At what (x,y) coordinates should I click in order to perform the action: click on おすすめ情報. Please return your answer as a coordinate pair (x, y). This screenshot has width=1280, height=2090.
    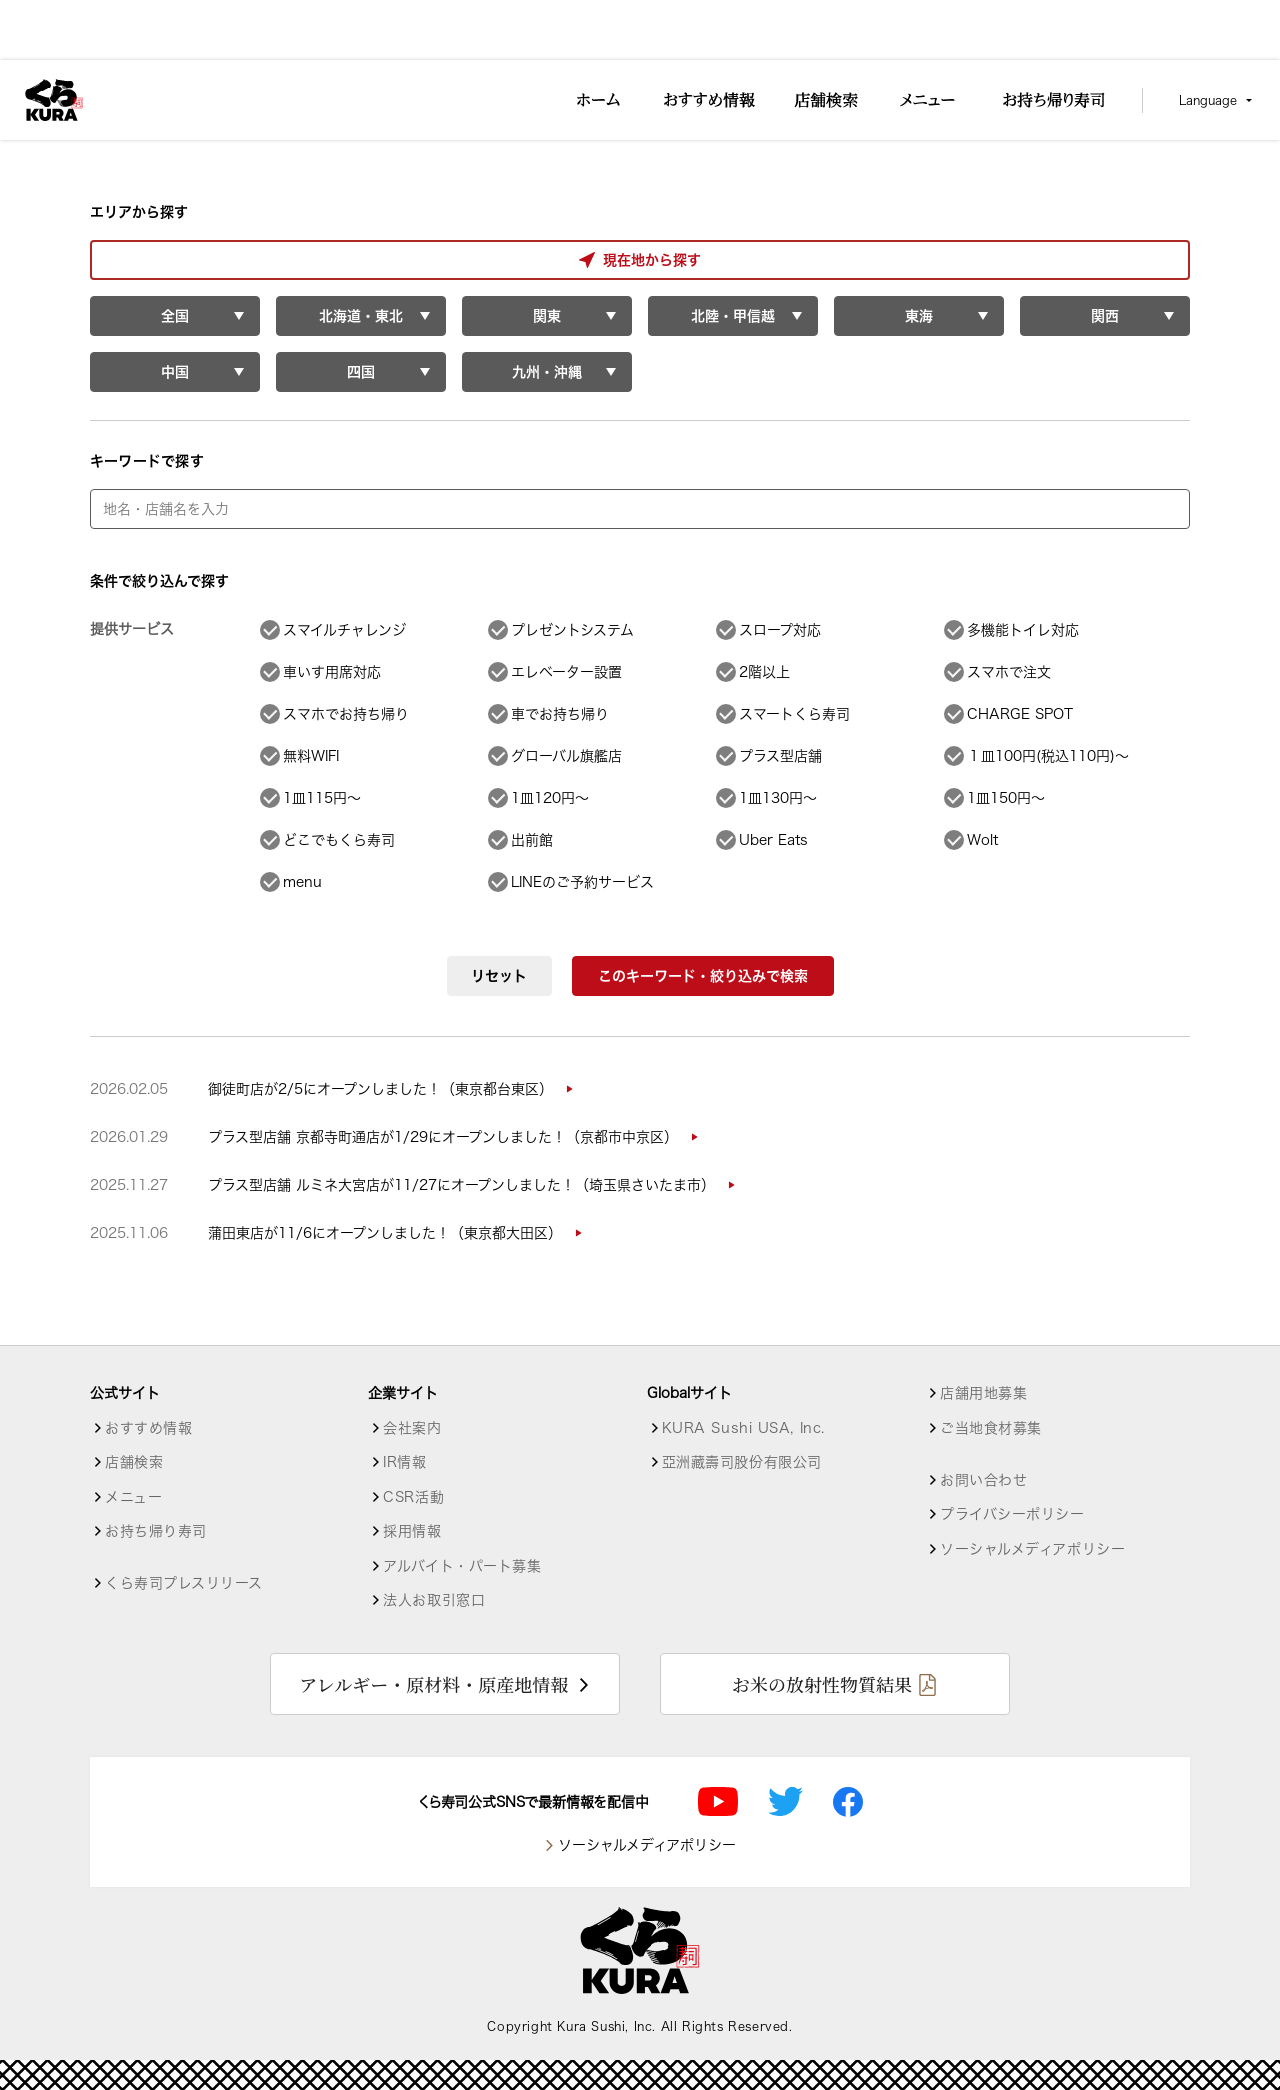
    Looking at the image, I should click on (148, 1428).